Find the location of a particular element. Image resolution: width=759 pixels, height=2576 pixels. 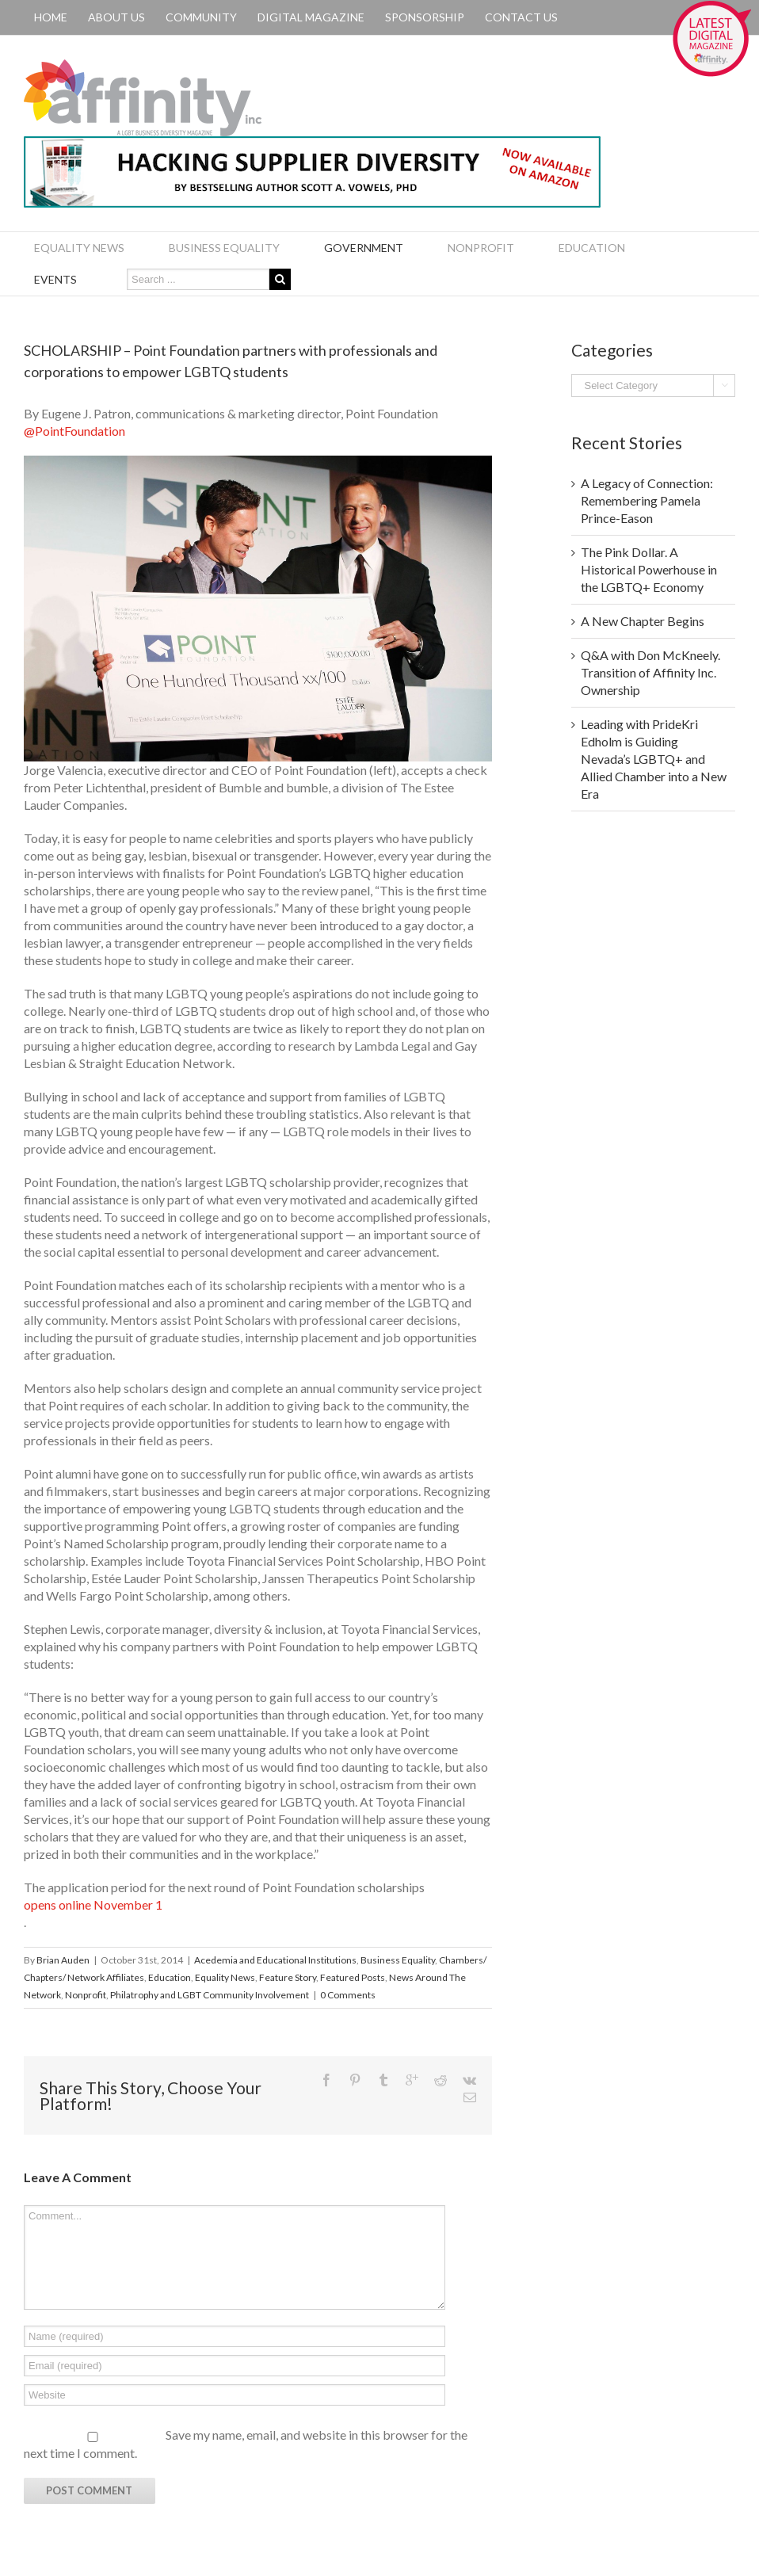

Education is located at coordinates (169, 1977).